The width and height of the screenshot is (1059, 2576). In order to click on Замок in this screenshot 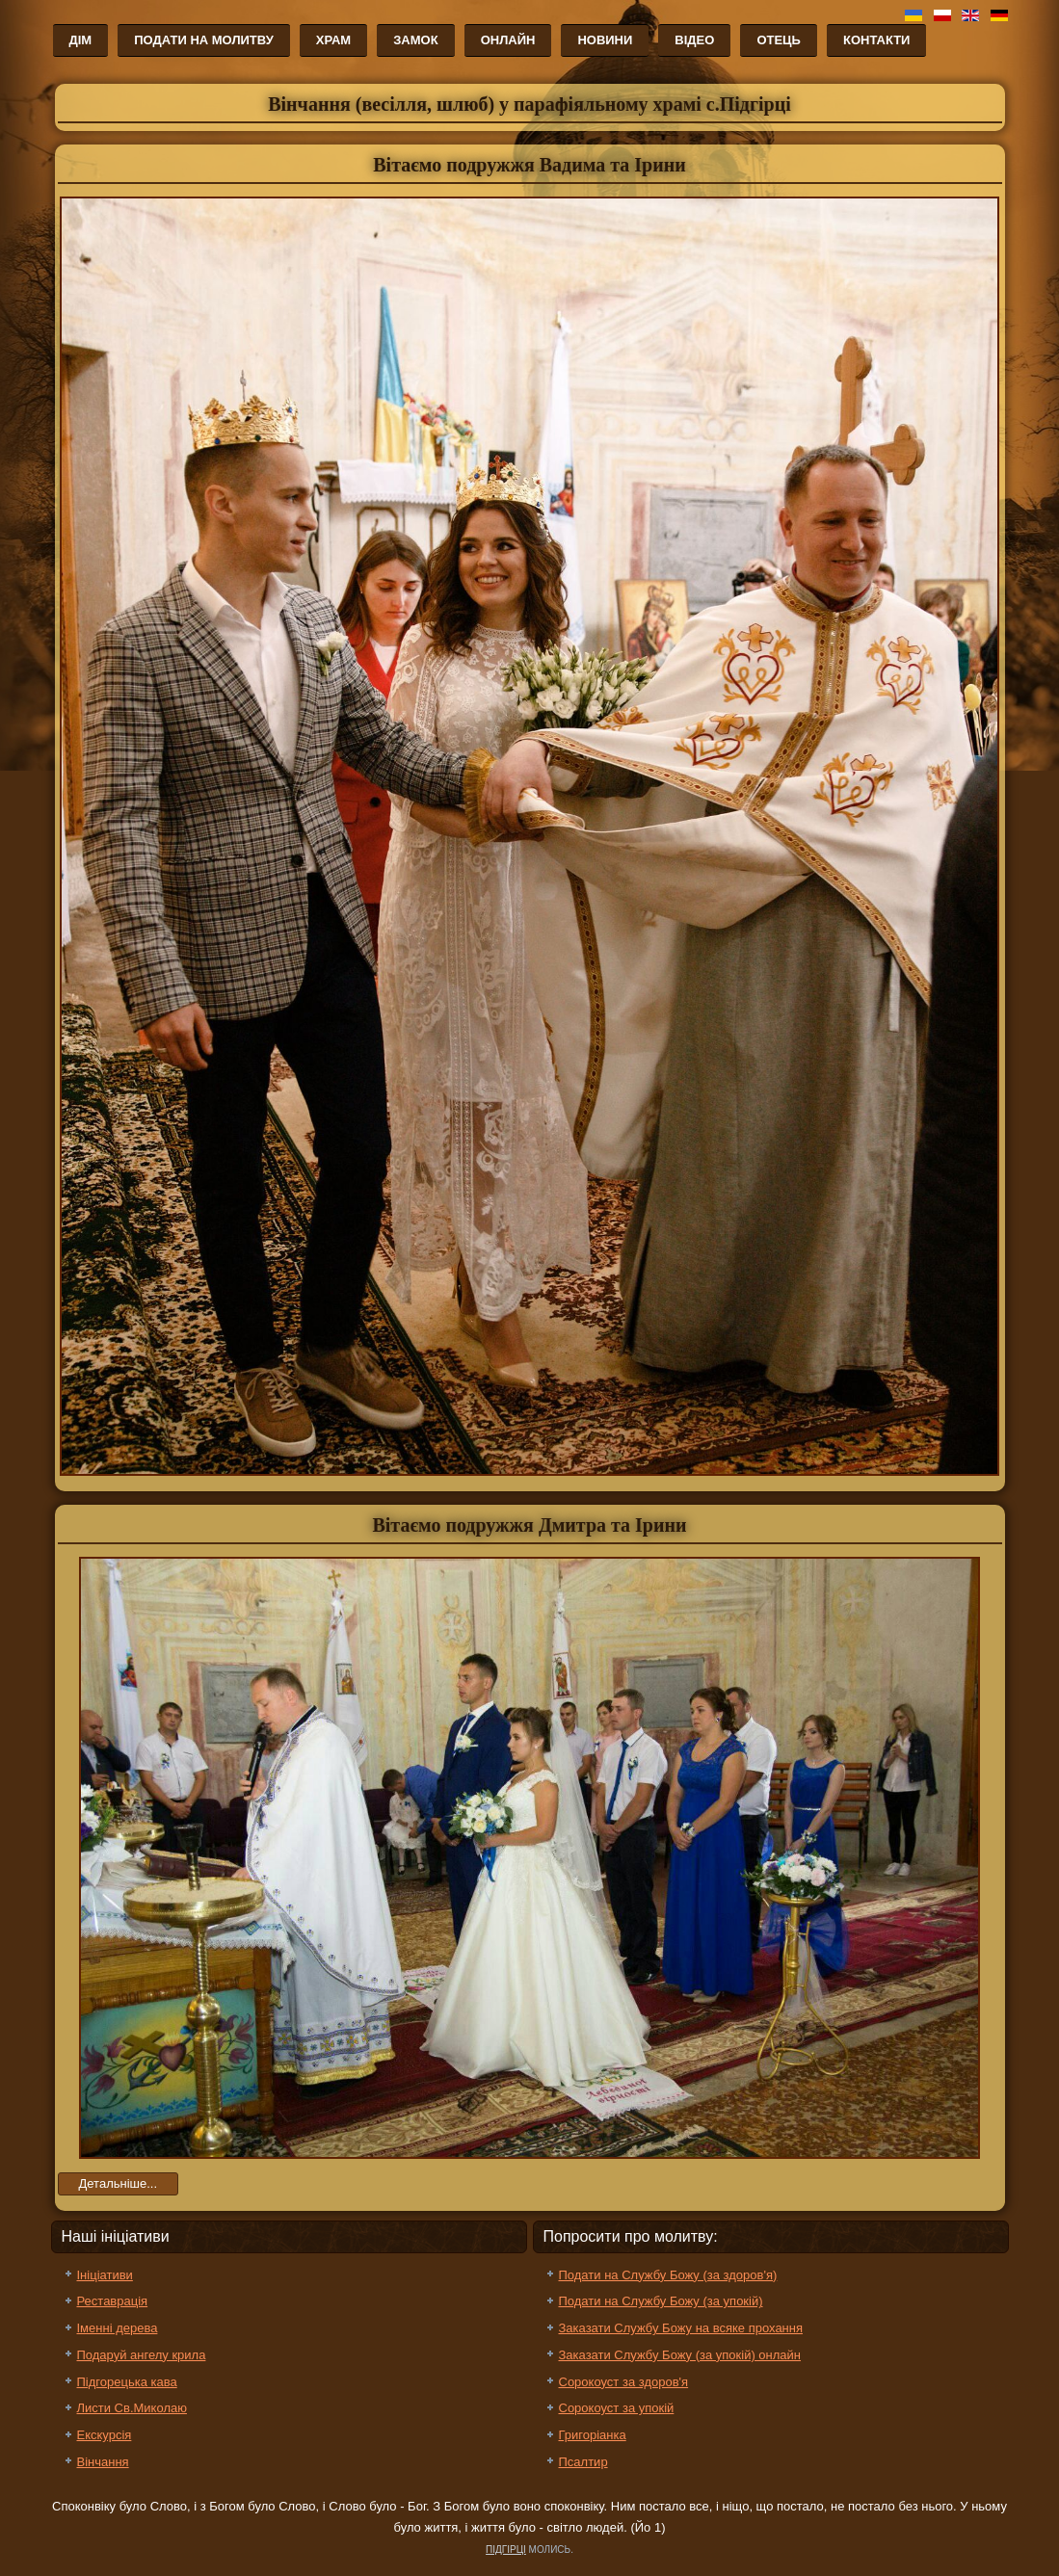, I will do `click(415, 40)`.